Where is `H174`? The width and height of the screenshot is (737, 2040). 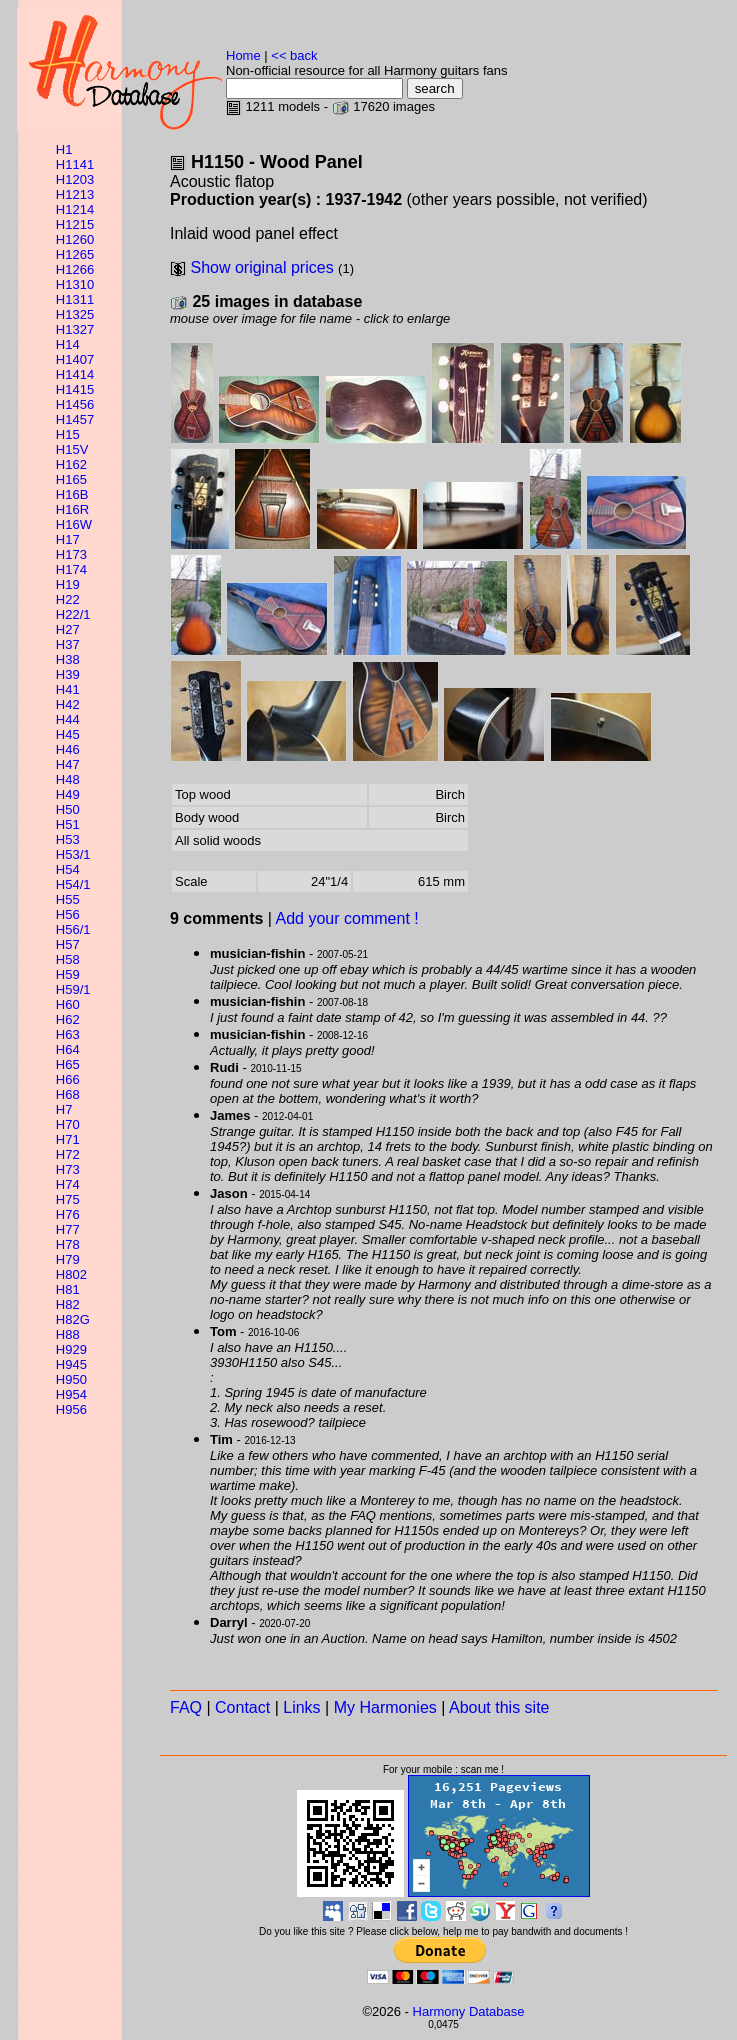
H174 is located at coordinates (71, 569).